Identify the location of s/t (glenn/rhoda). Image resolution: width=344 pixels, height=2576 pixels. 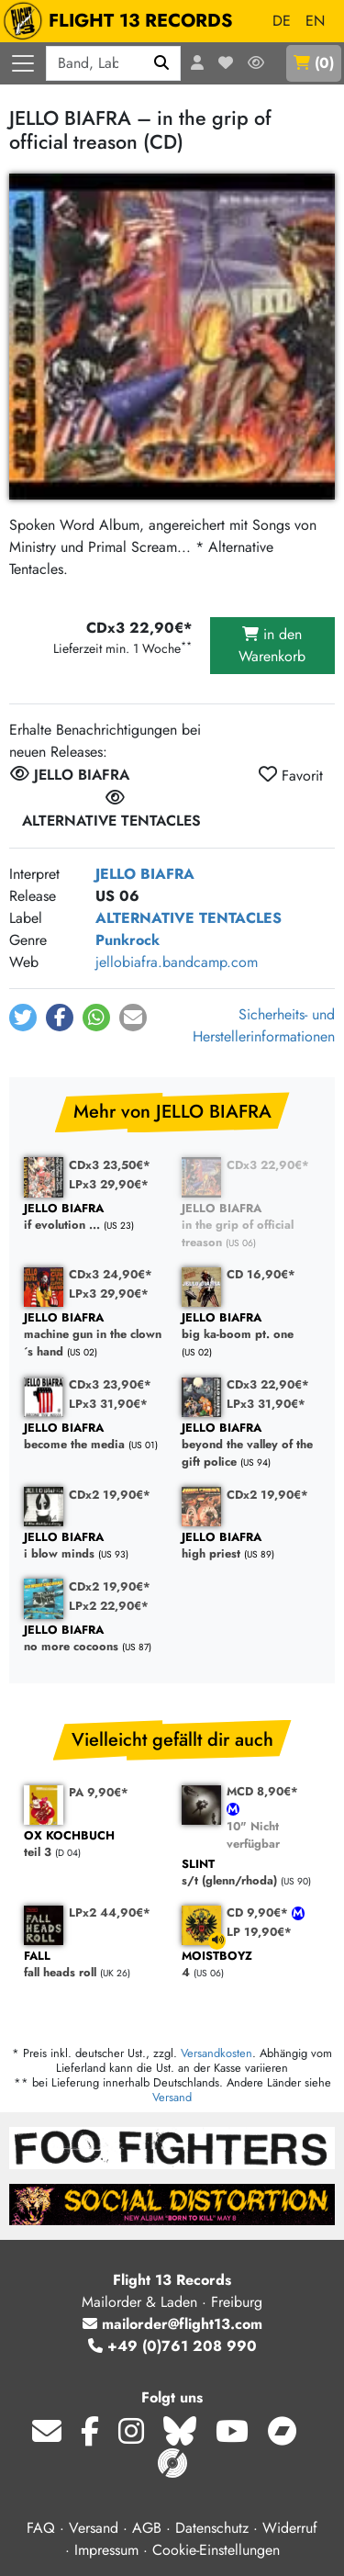
(251, 1873).